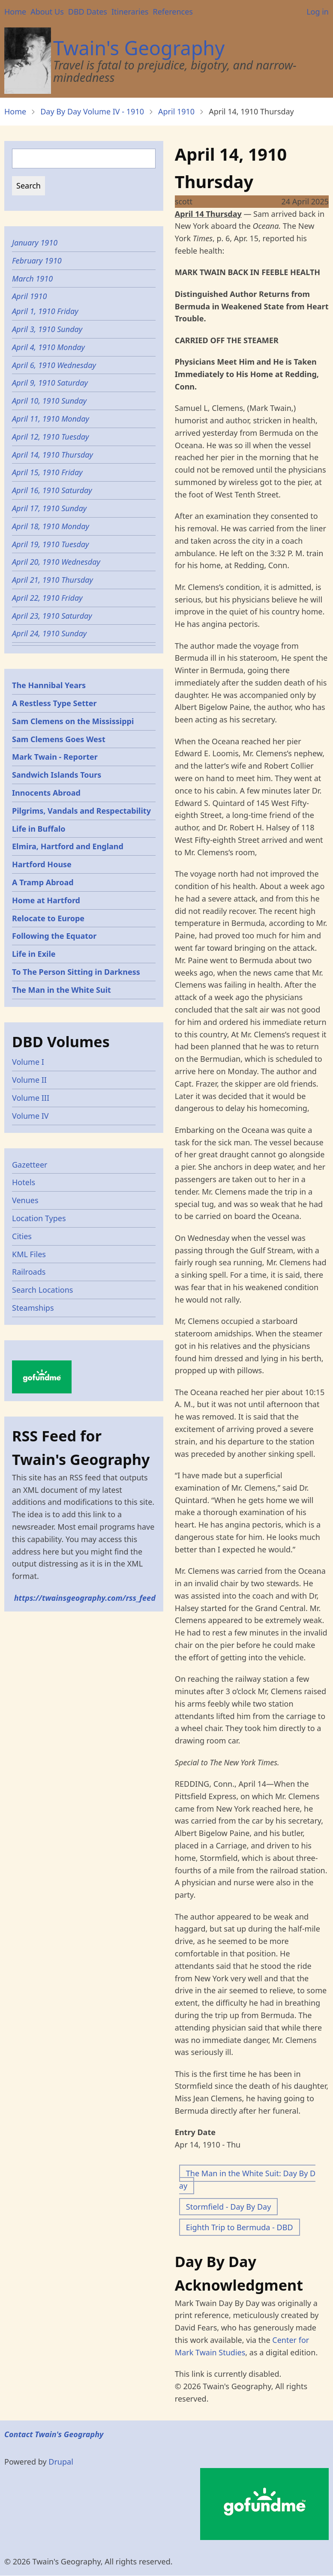  What do you see at coordinates (37, 260) in the screenshot?
I see `February 1910` at bounding box center [37, 260].